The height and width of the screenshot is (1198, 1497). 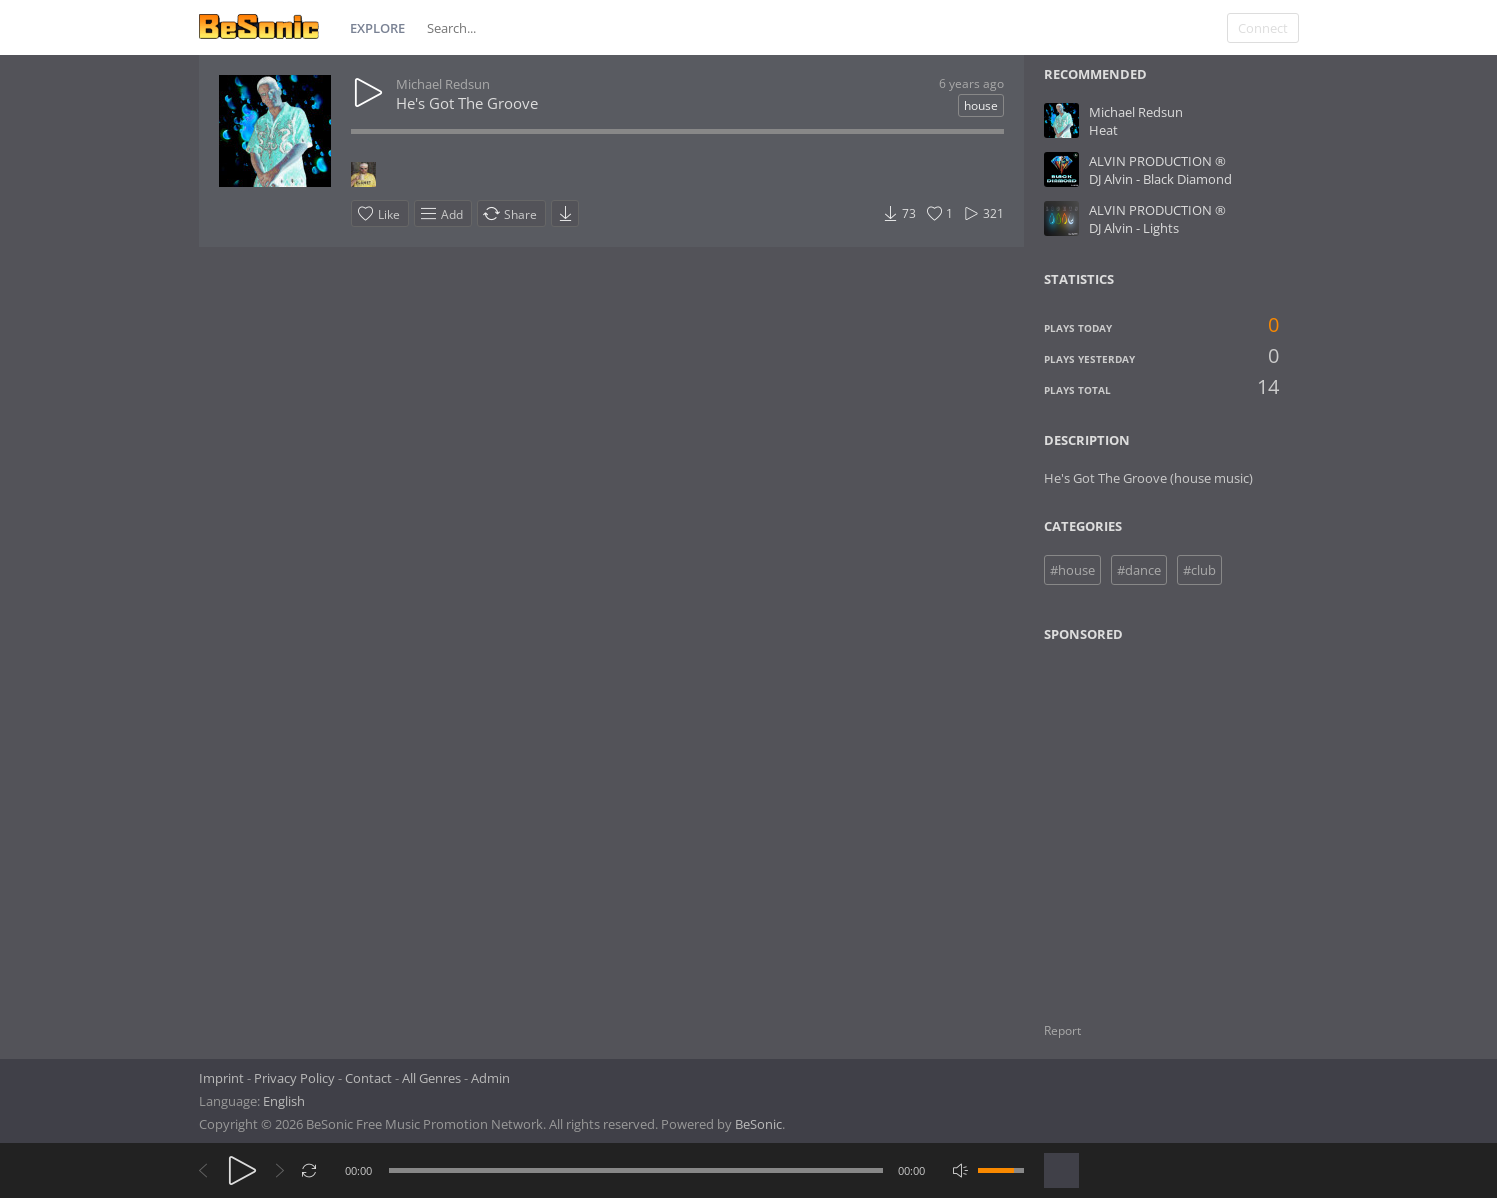 I want to click on Admin, so click(x=490, y=1078).